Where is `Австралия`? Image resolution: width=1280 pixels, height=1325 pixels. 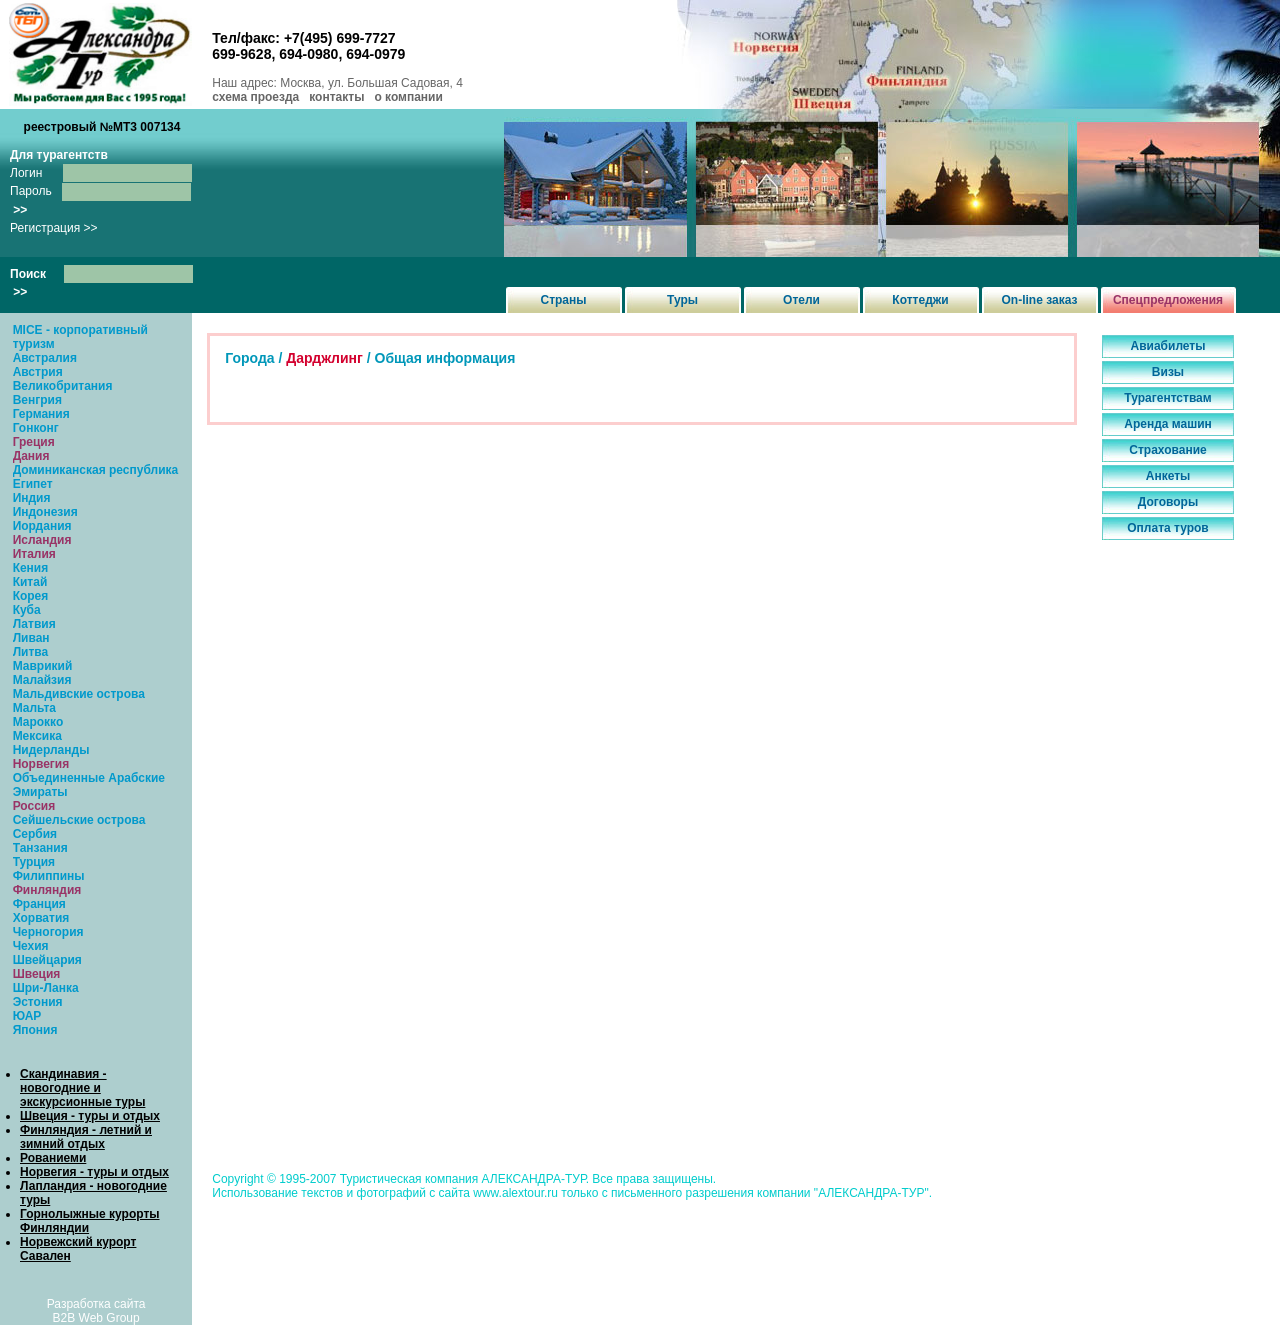 Австралия is located at coordinates (45, 358).